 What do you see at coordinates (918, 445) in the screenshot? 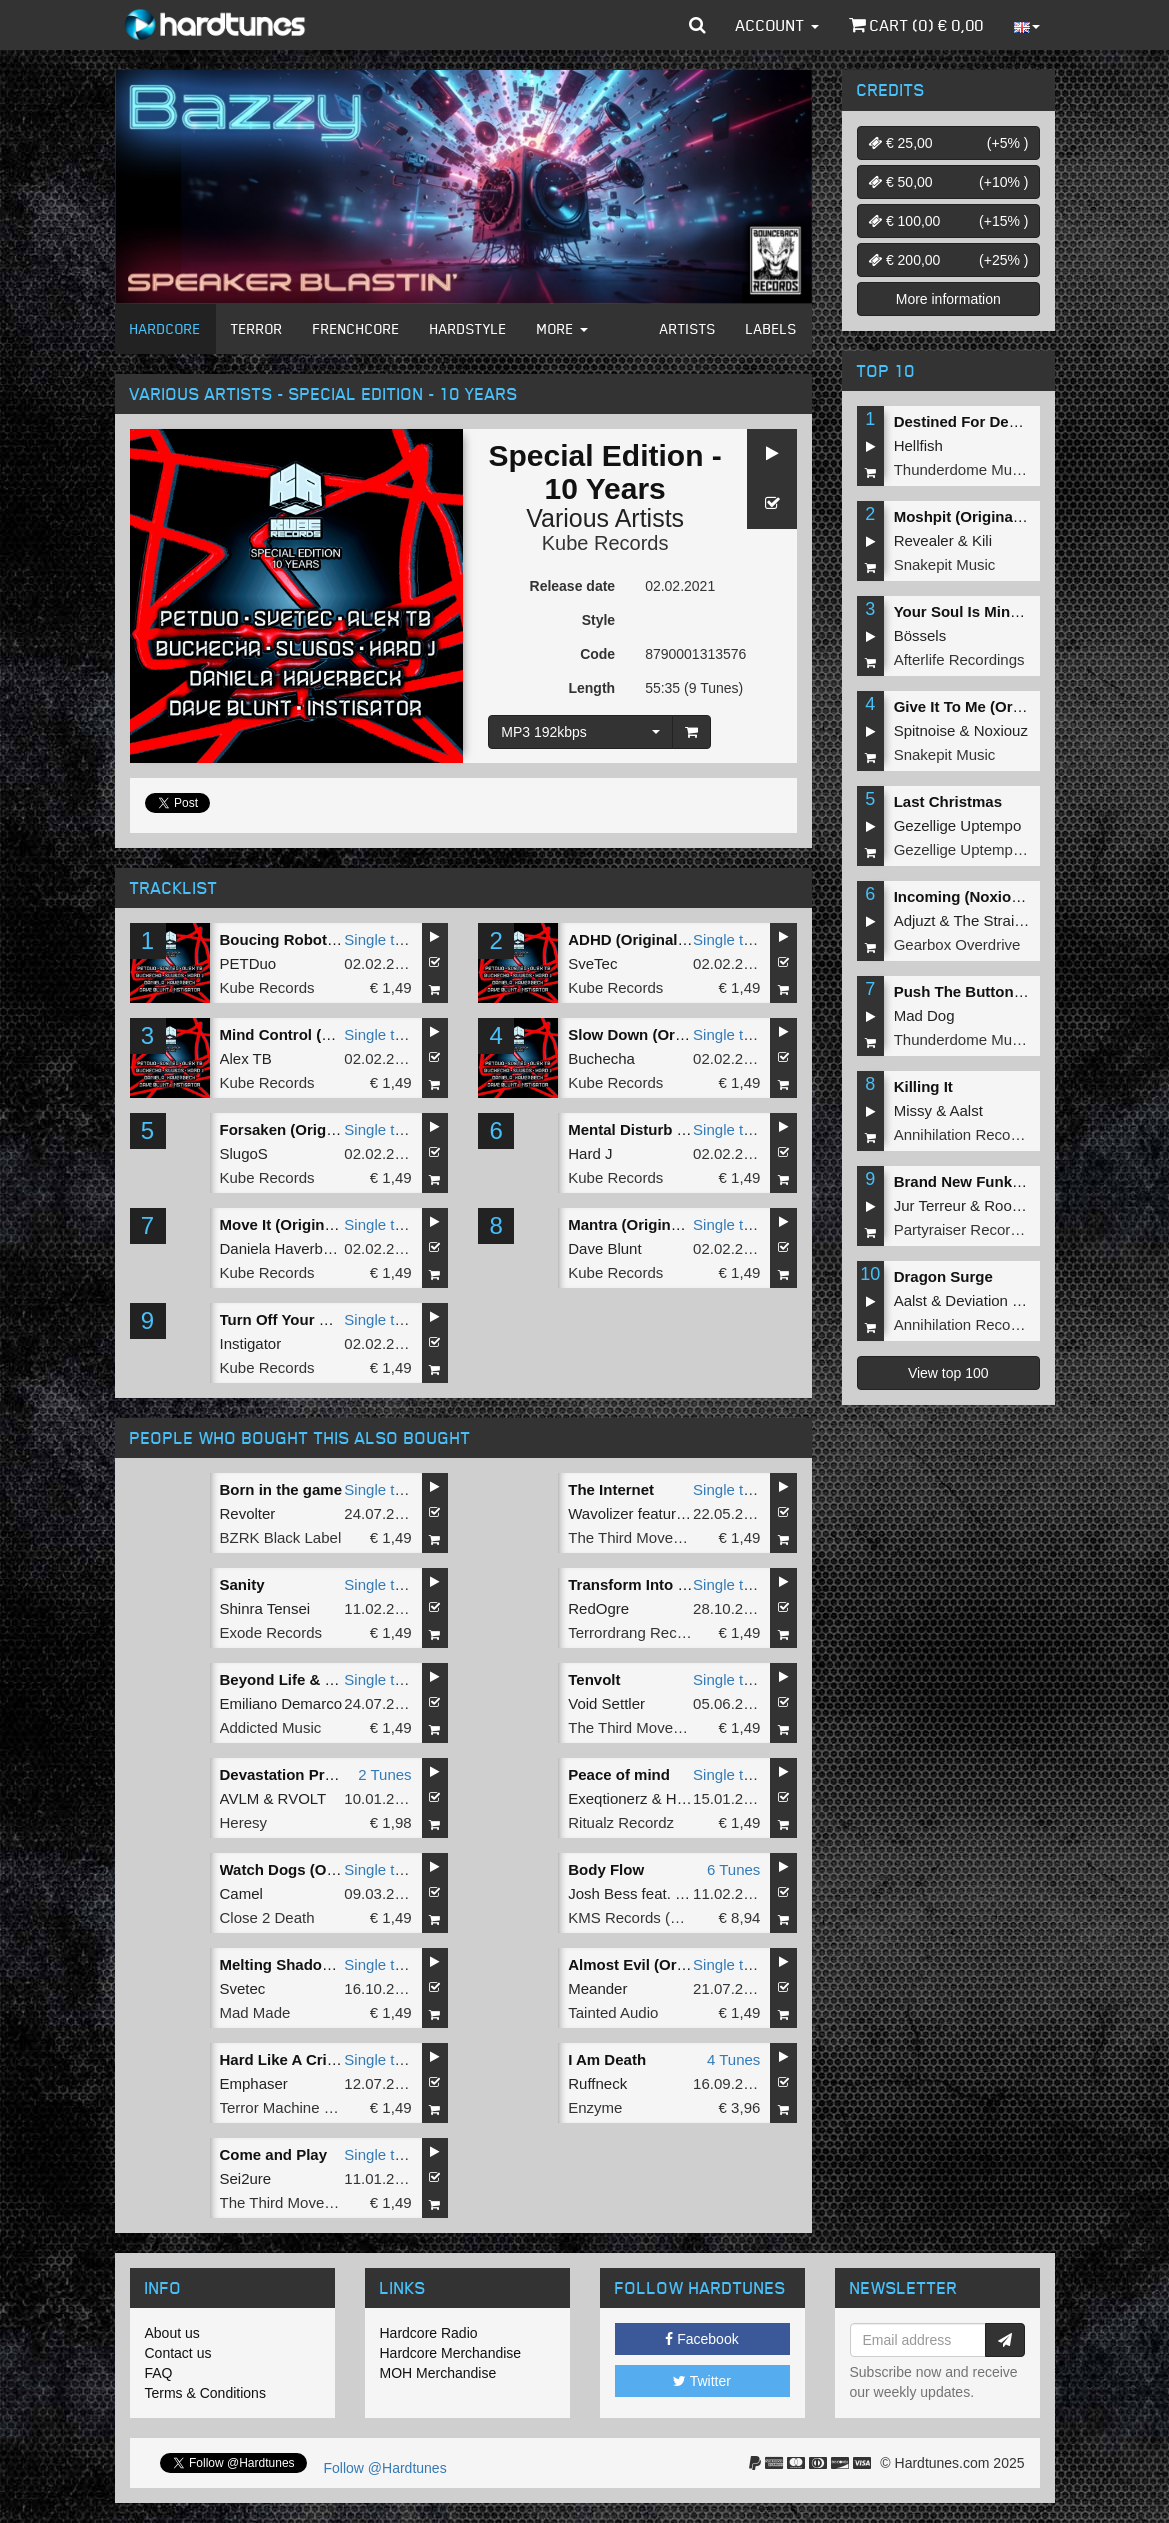
I see `Hellfish` at bounding box center [918, 445].